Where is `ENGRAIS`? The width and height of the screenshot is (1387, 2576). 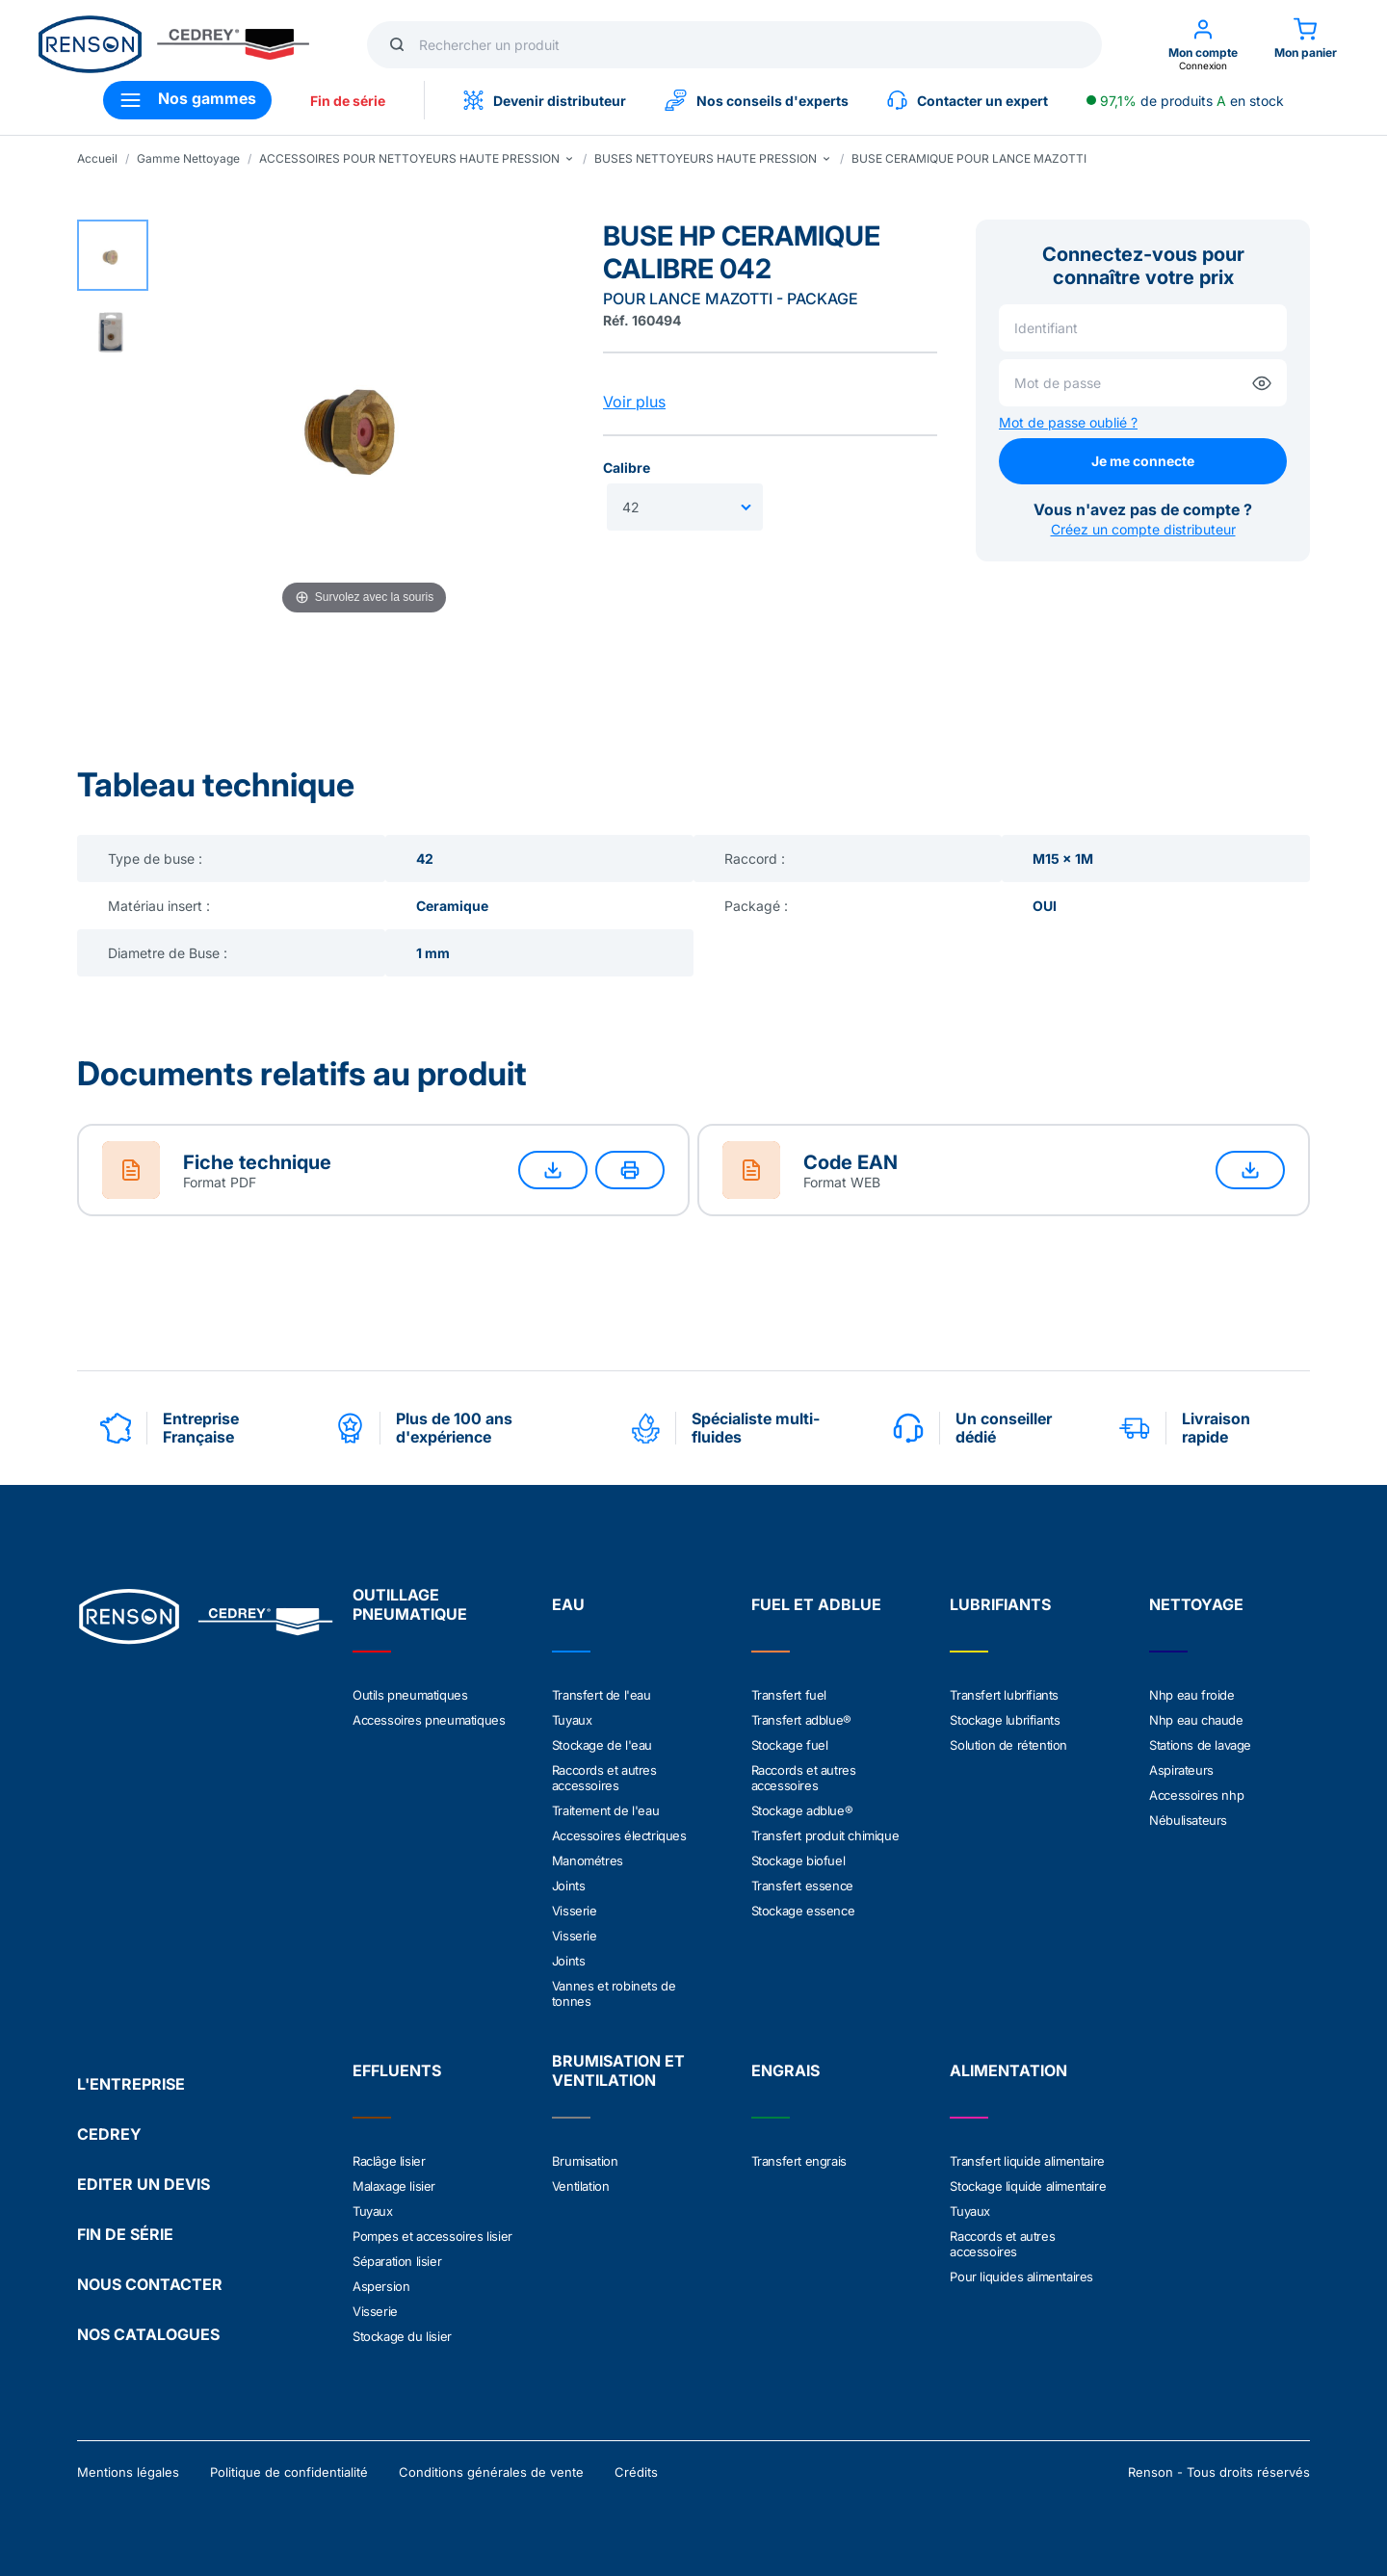 ENGRAIS is located at coordinates (785, 2070).